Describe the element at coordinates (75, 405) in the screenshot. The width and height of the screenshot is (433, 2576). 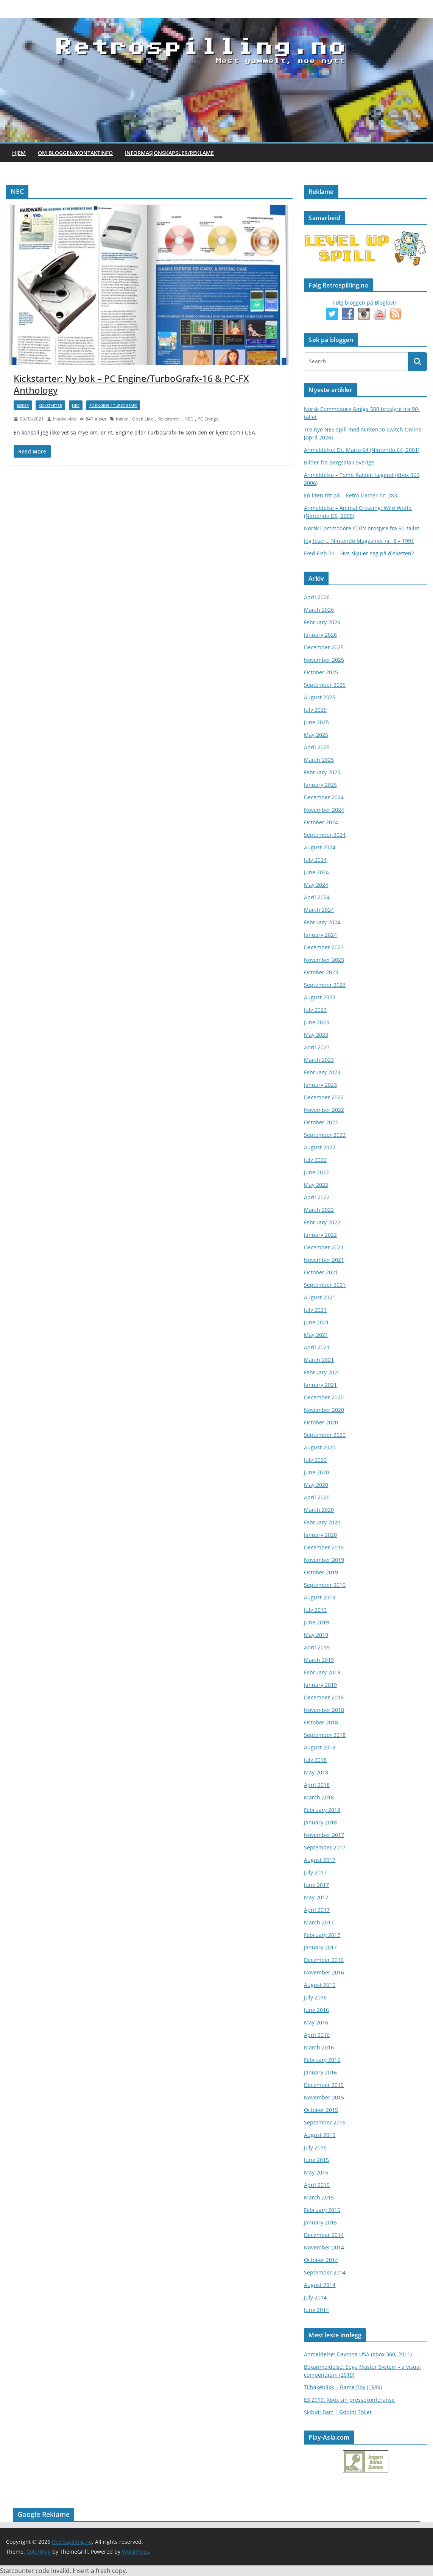
I see `NEC` at that location.